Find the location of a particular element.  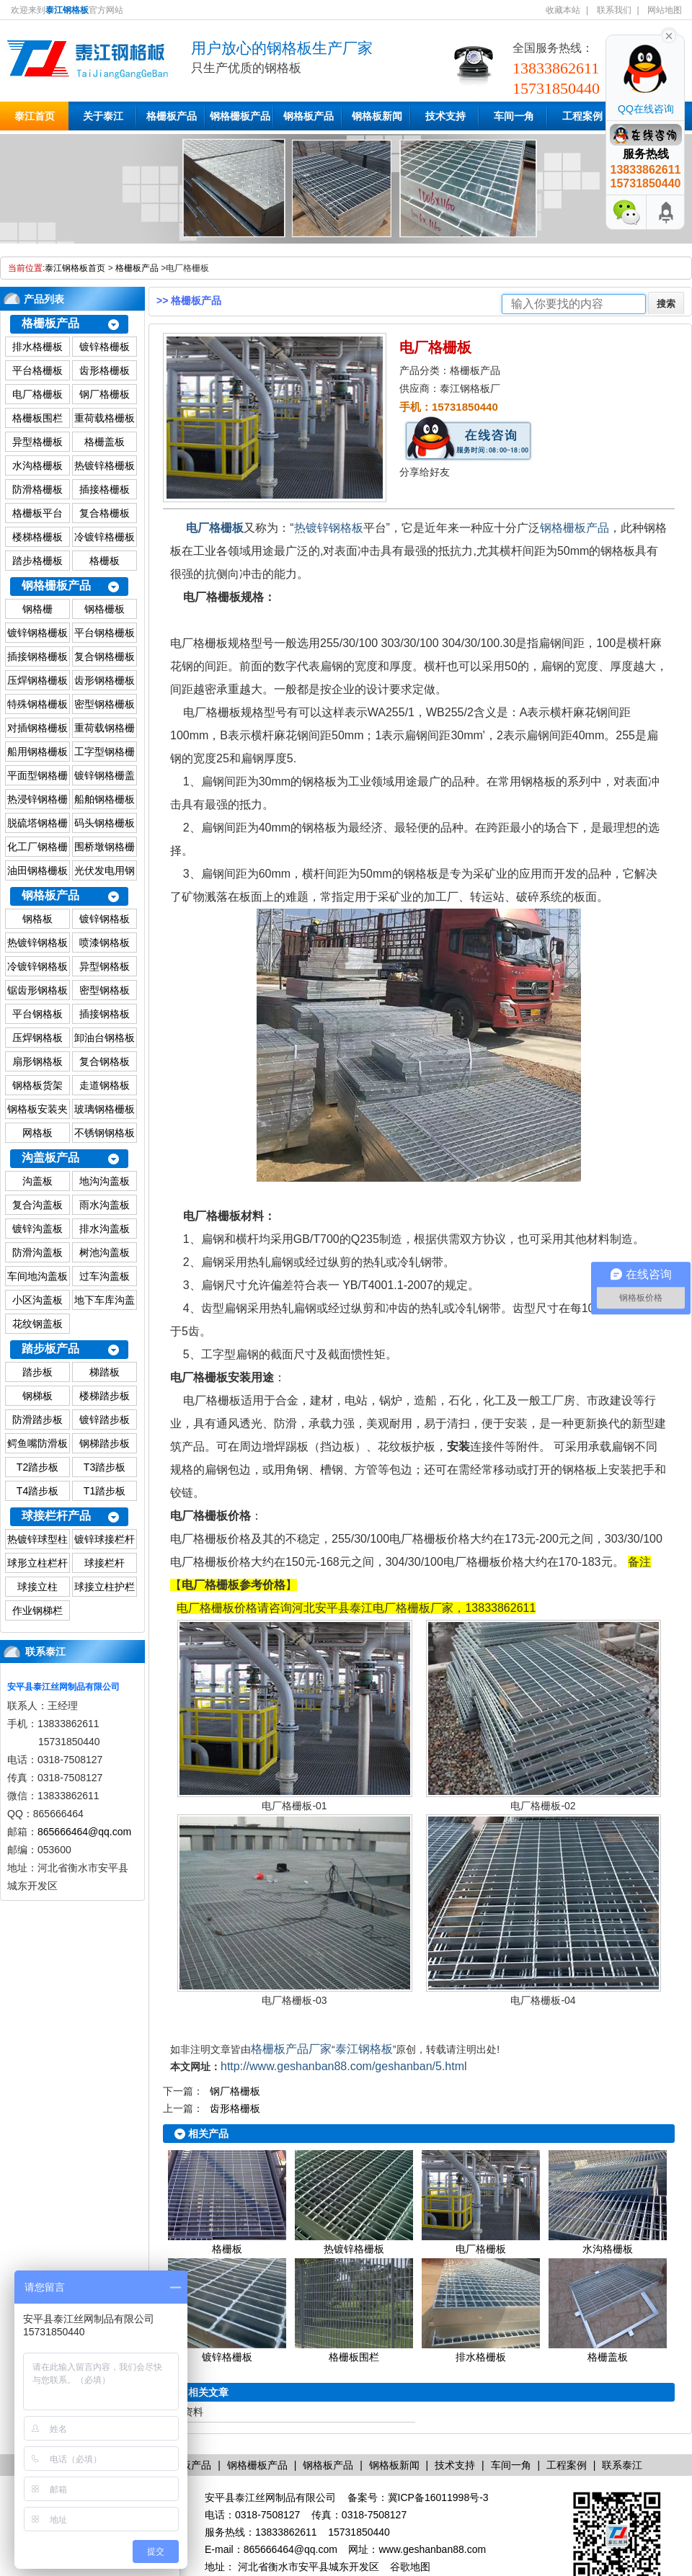

小区沟盖板 is located at coordinates (37, 1300).